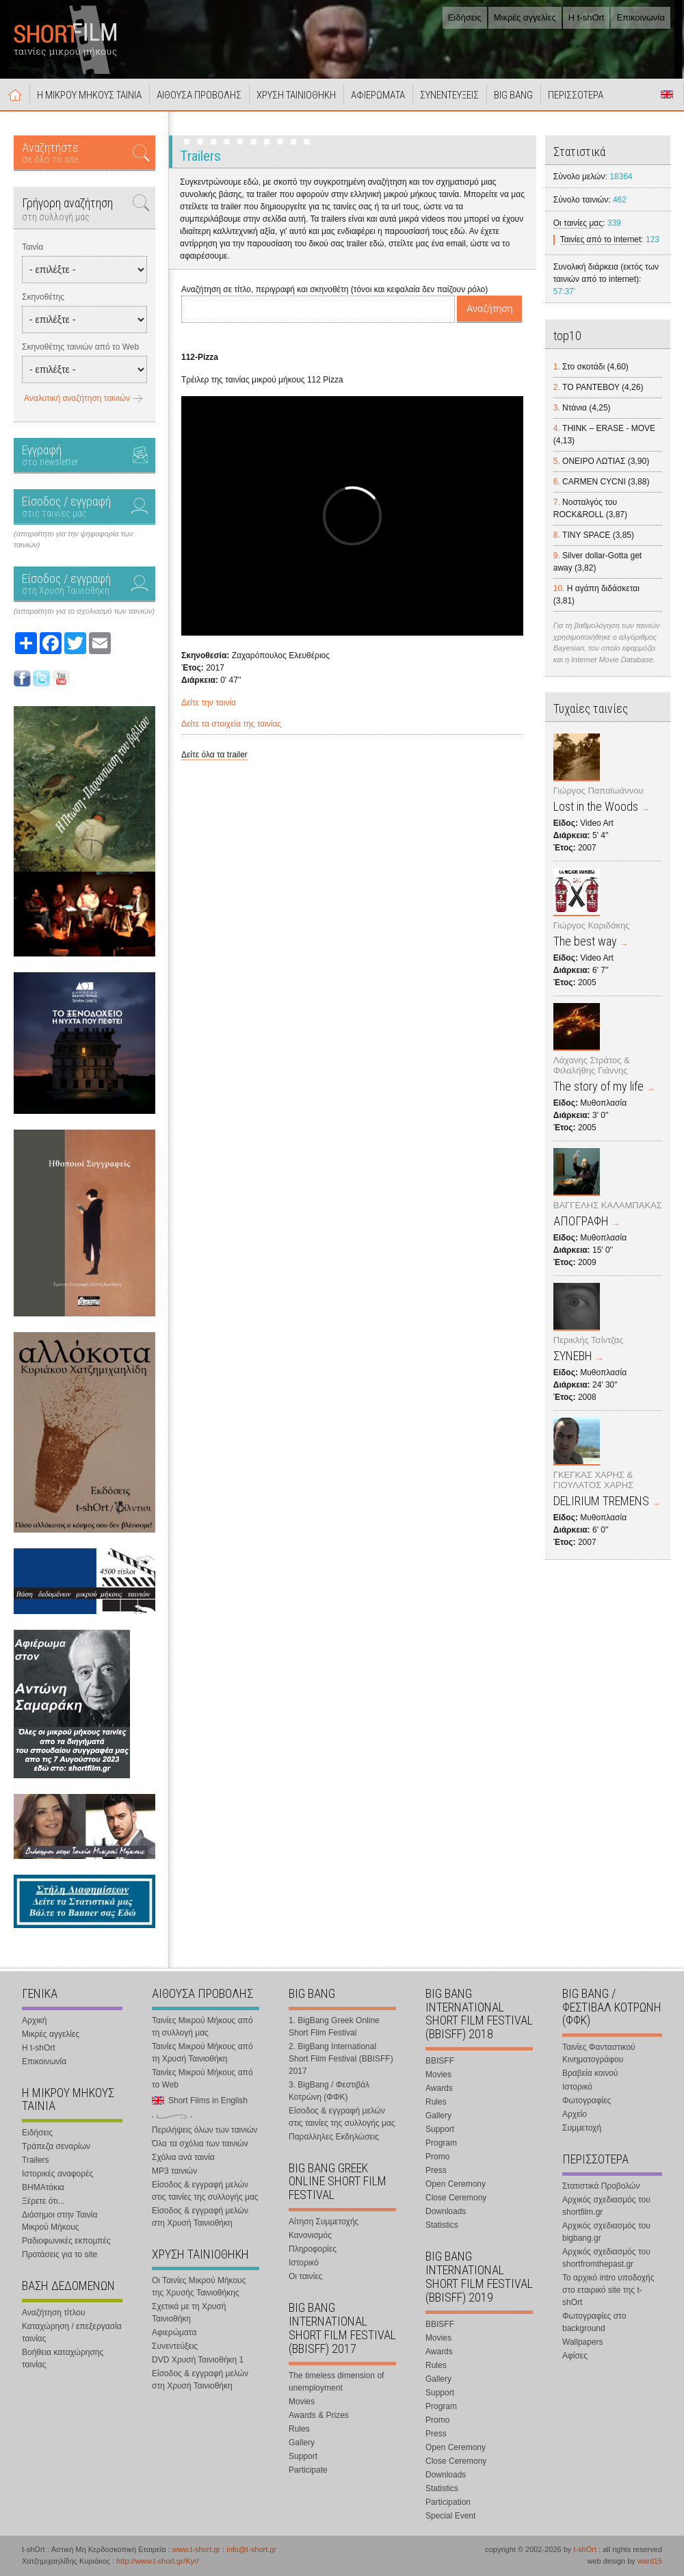 Image resolution: width=684 pixels, height=2576 pixels. What do you see at coordinates (598, 1086) in the screenshot?
I see `The story of my life` at bounding box center [598, 1086].